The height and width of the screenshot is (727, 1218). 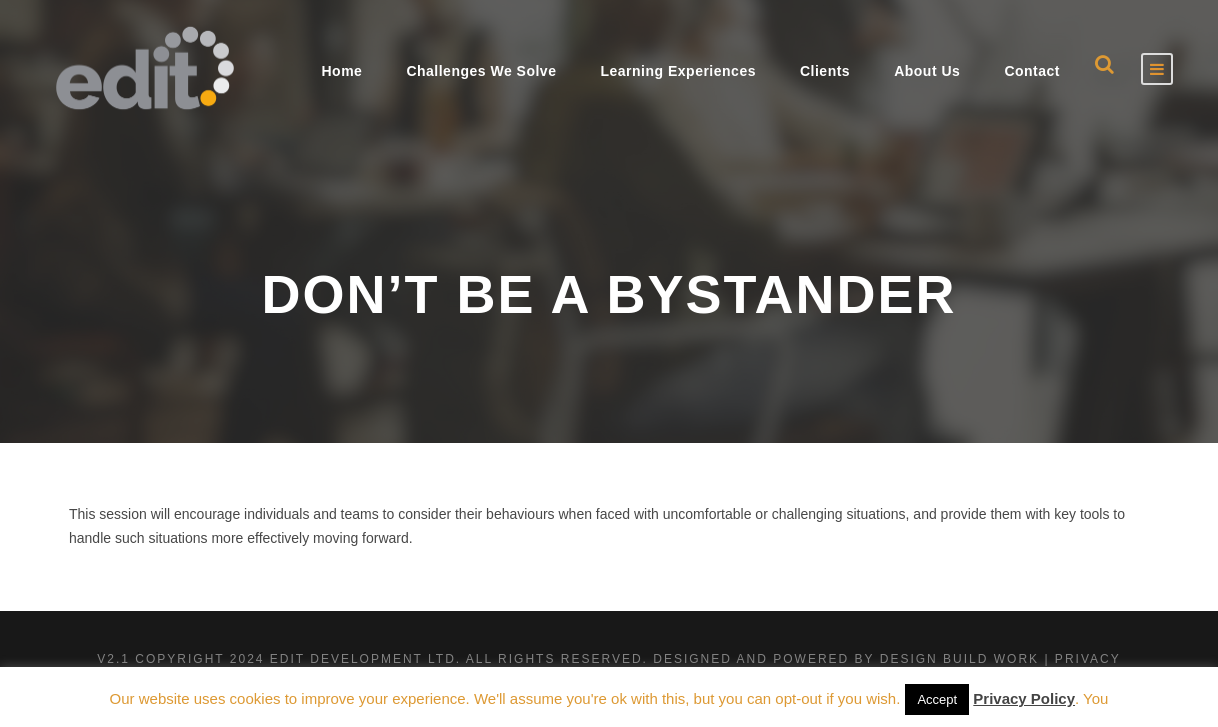 What do you see at coordinates (341, 71) in the screenshot?
I see `Home` at bounding box center [341, 71].